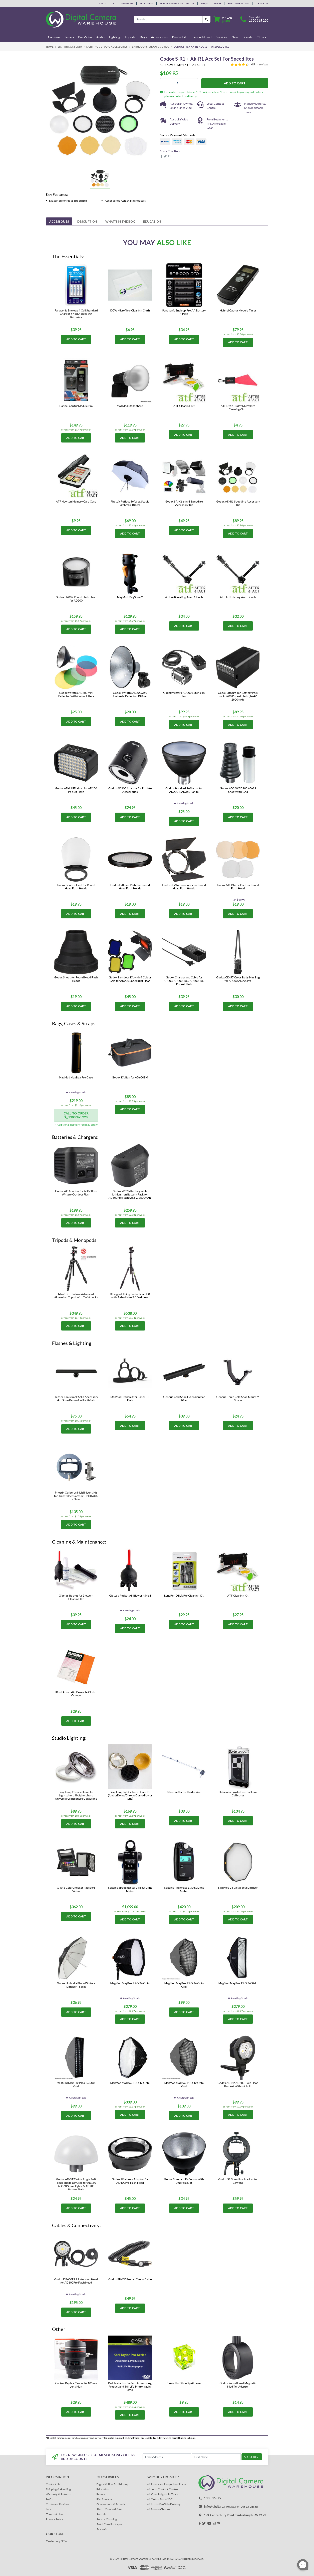  What do you see at coordinates (130, 979) in the screenshot?
I see `Godox Barndoor Kit with 4 Colour Gels for AD200 Speedlight Head` at bounding box center [130, 979].